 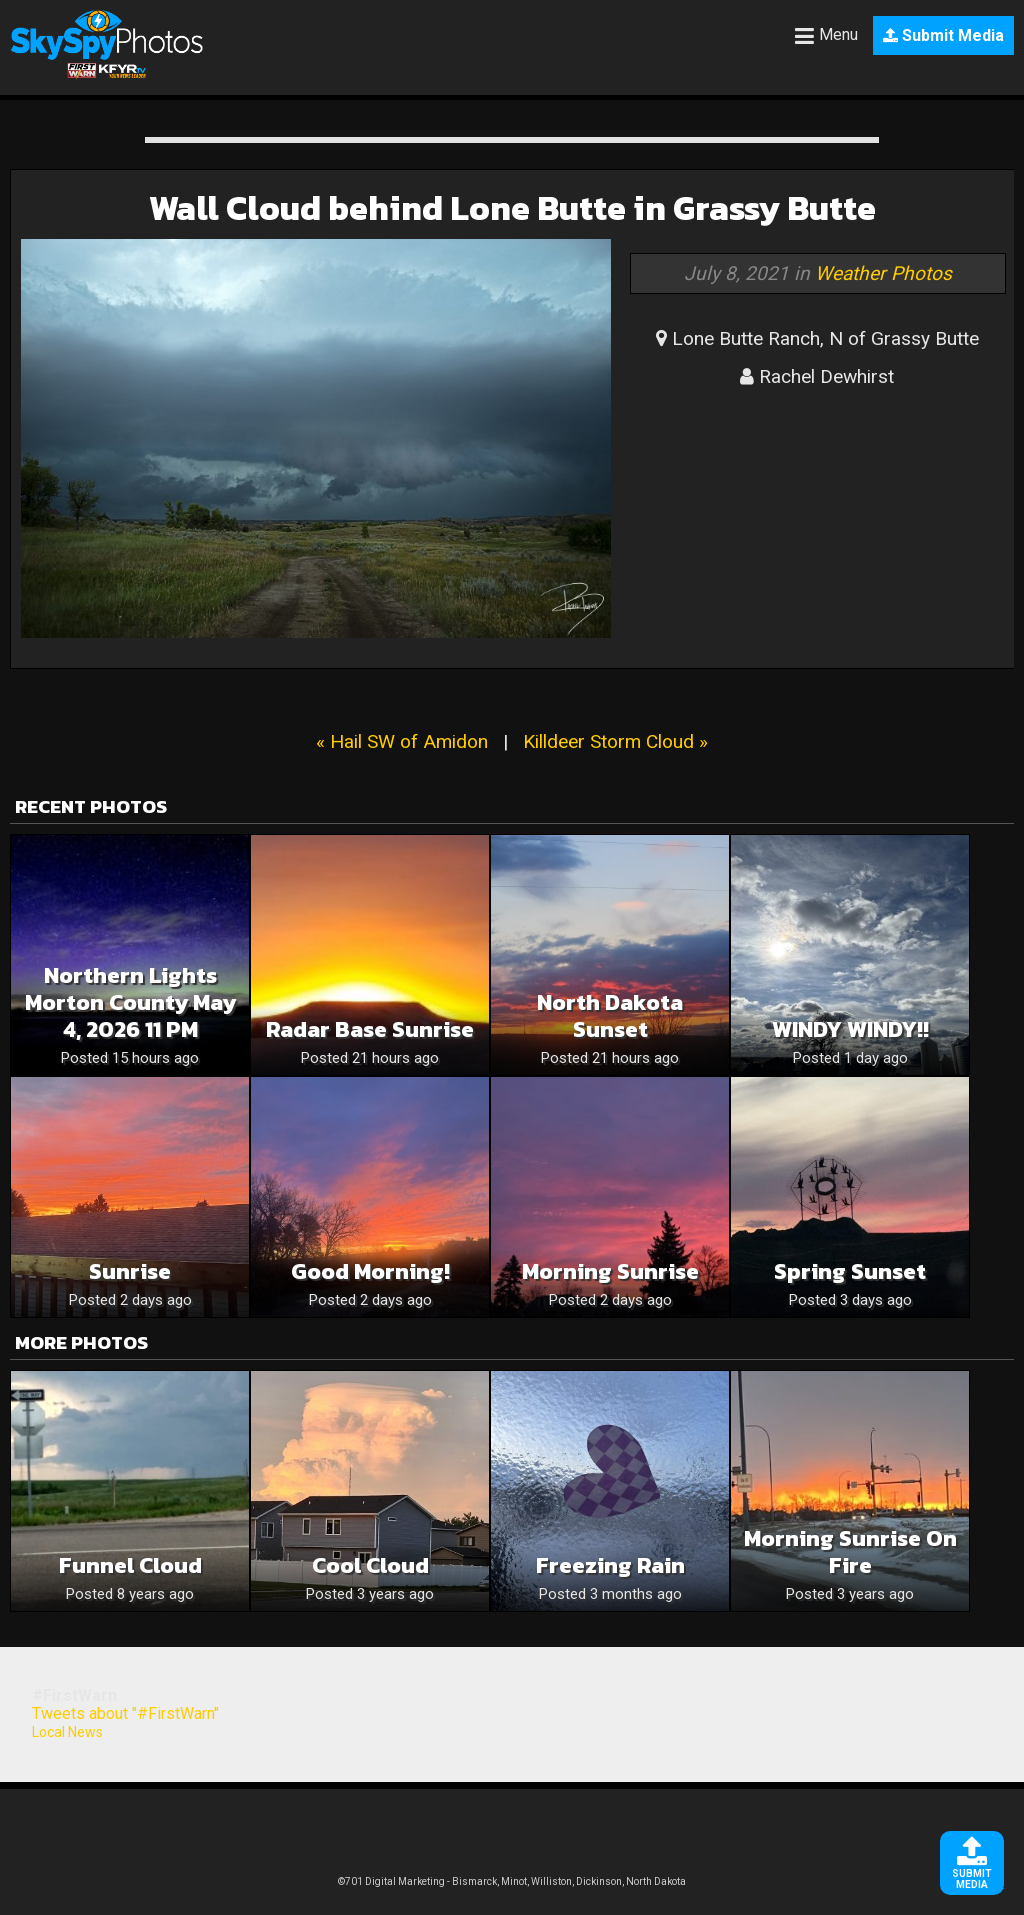 I want to click on Spring sunset, so click(x=850, y=1271).